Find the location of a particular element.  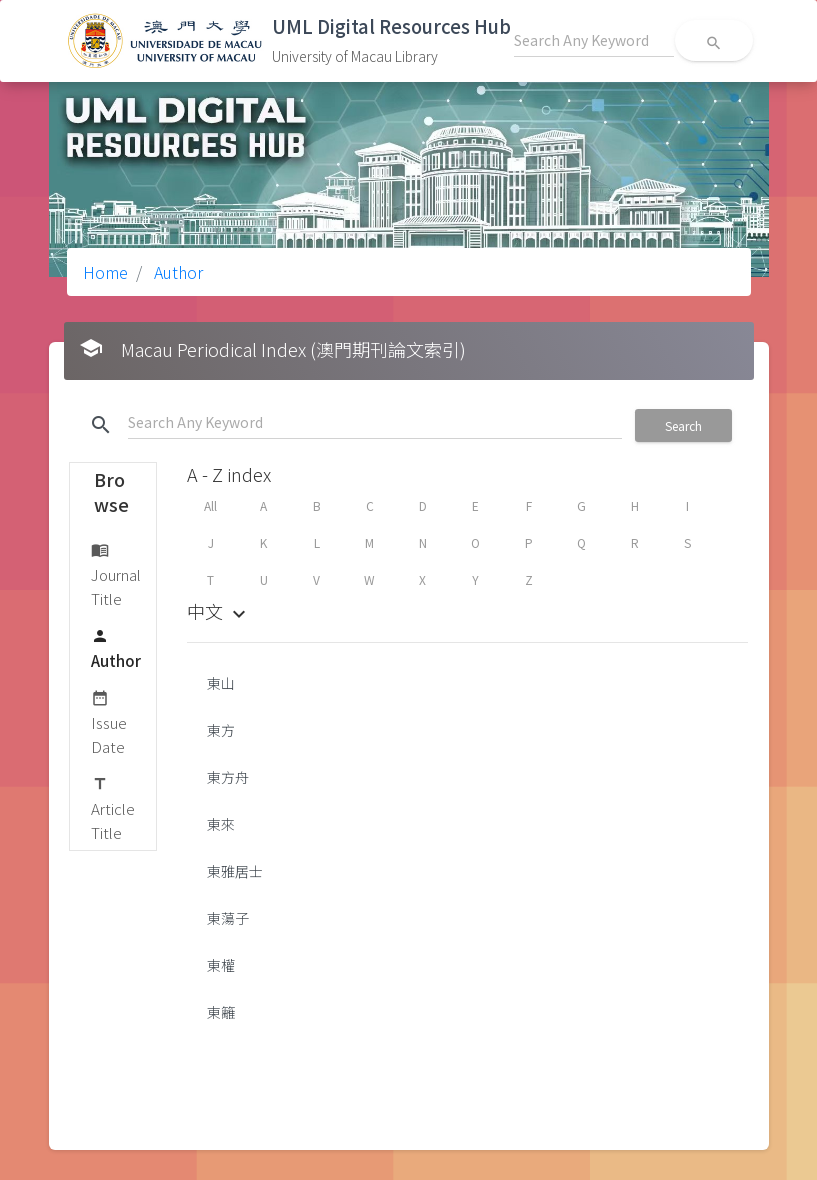

東權 is located at coordinates (221, 965).